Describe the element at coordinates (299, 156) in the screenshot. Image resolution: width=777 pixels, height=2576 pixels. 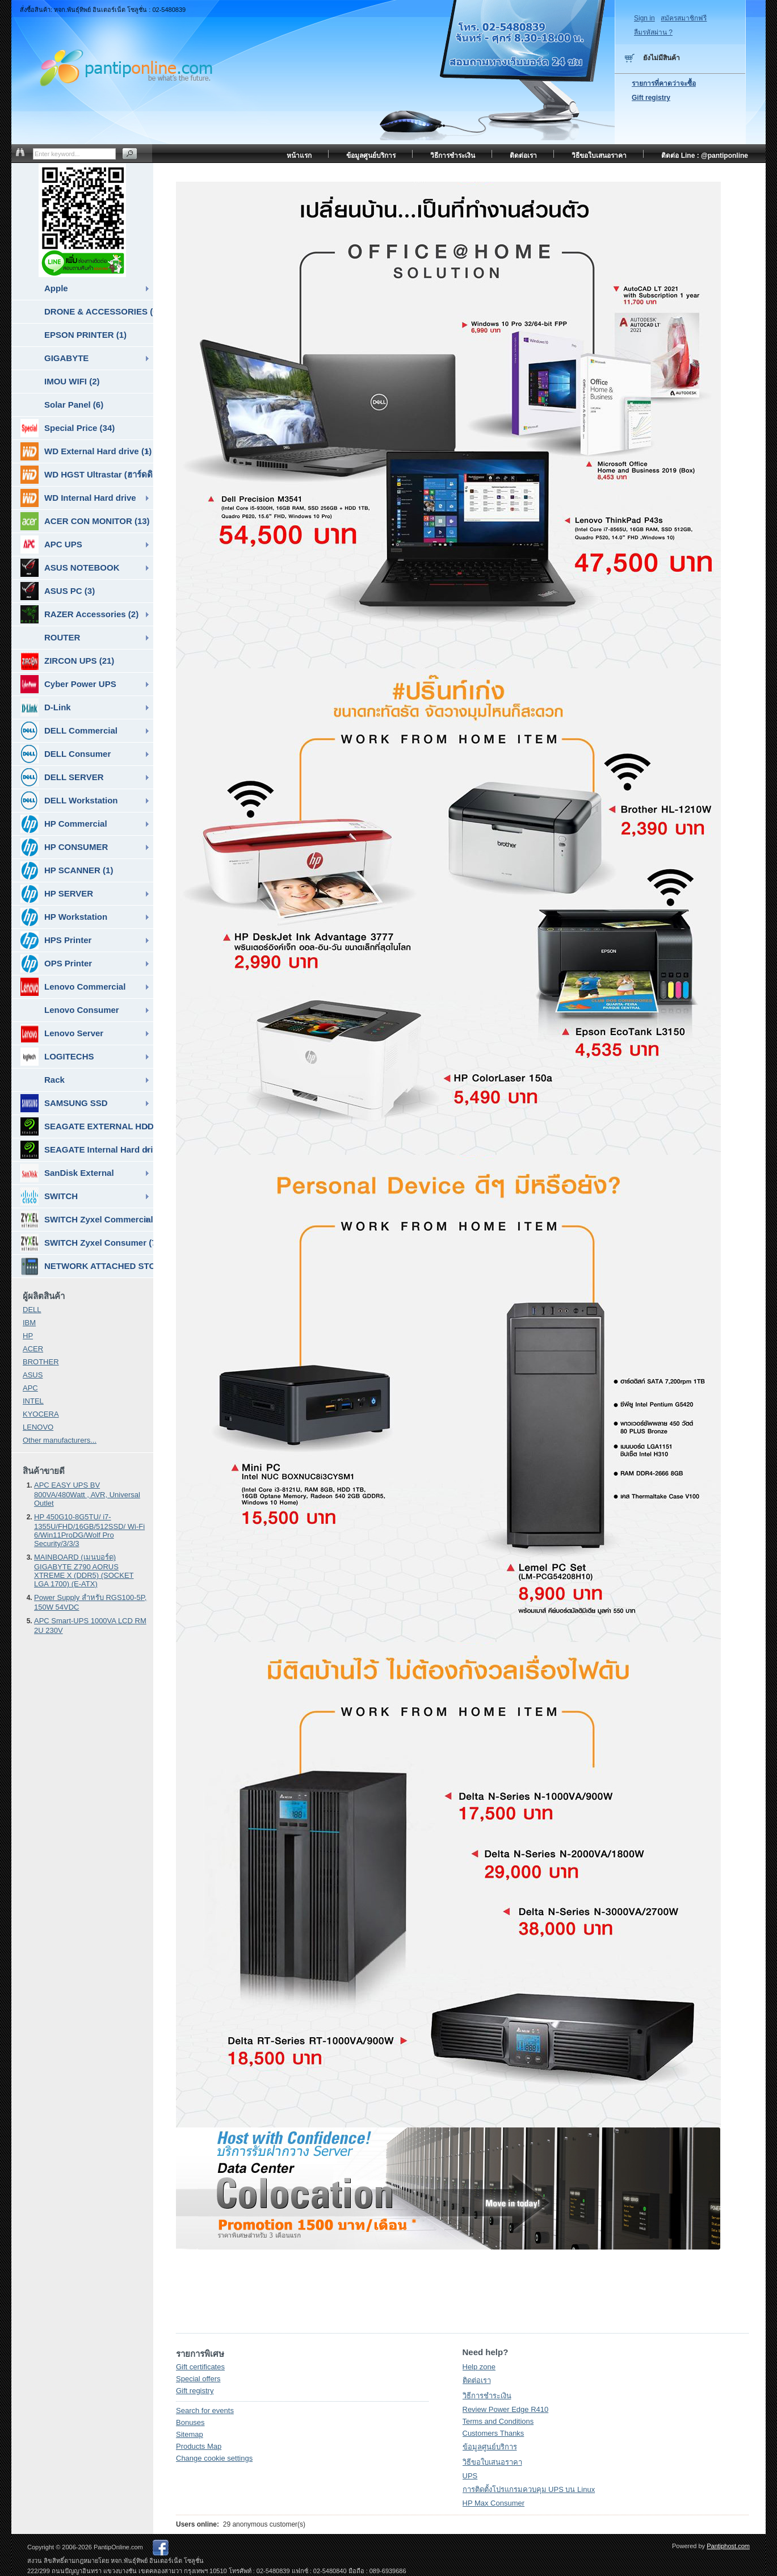
I see `หน้าแรก` at that location.